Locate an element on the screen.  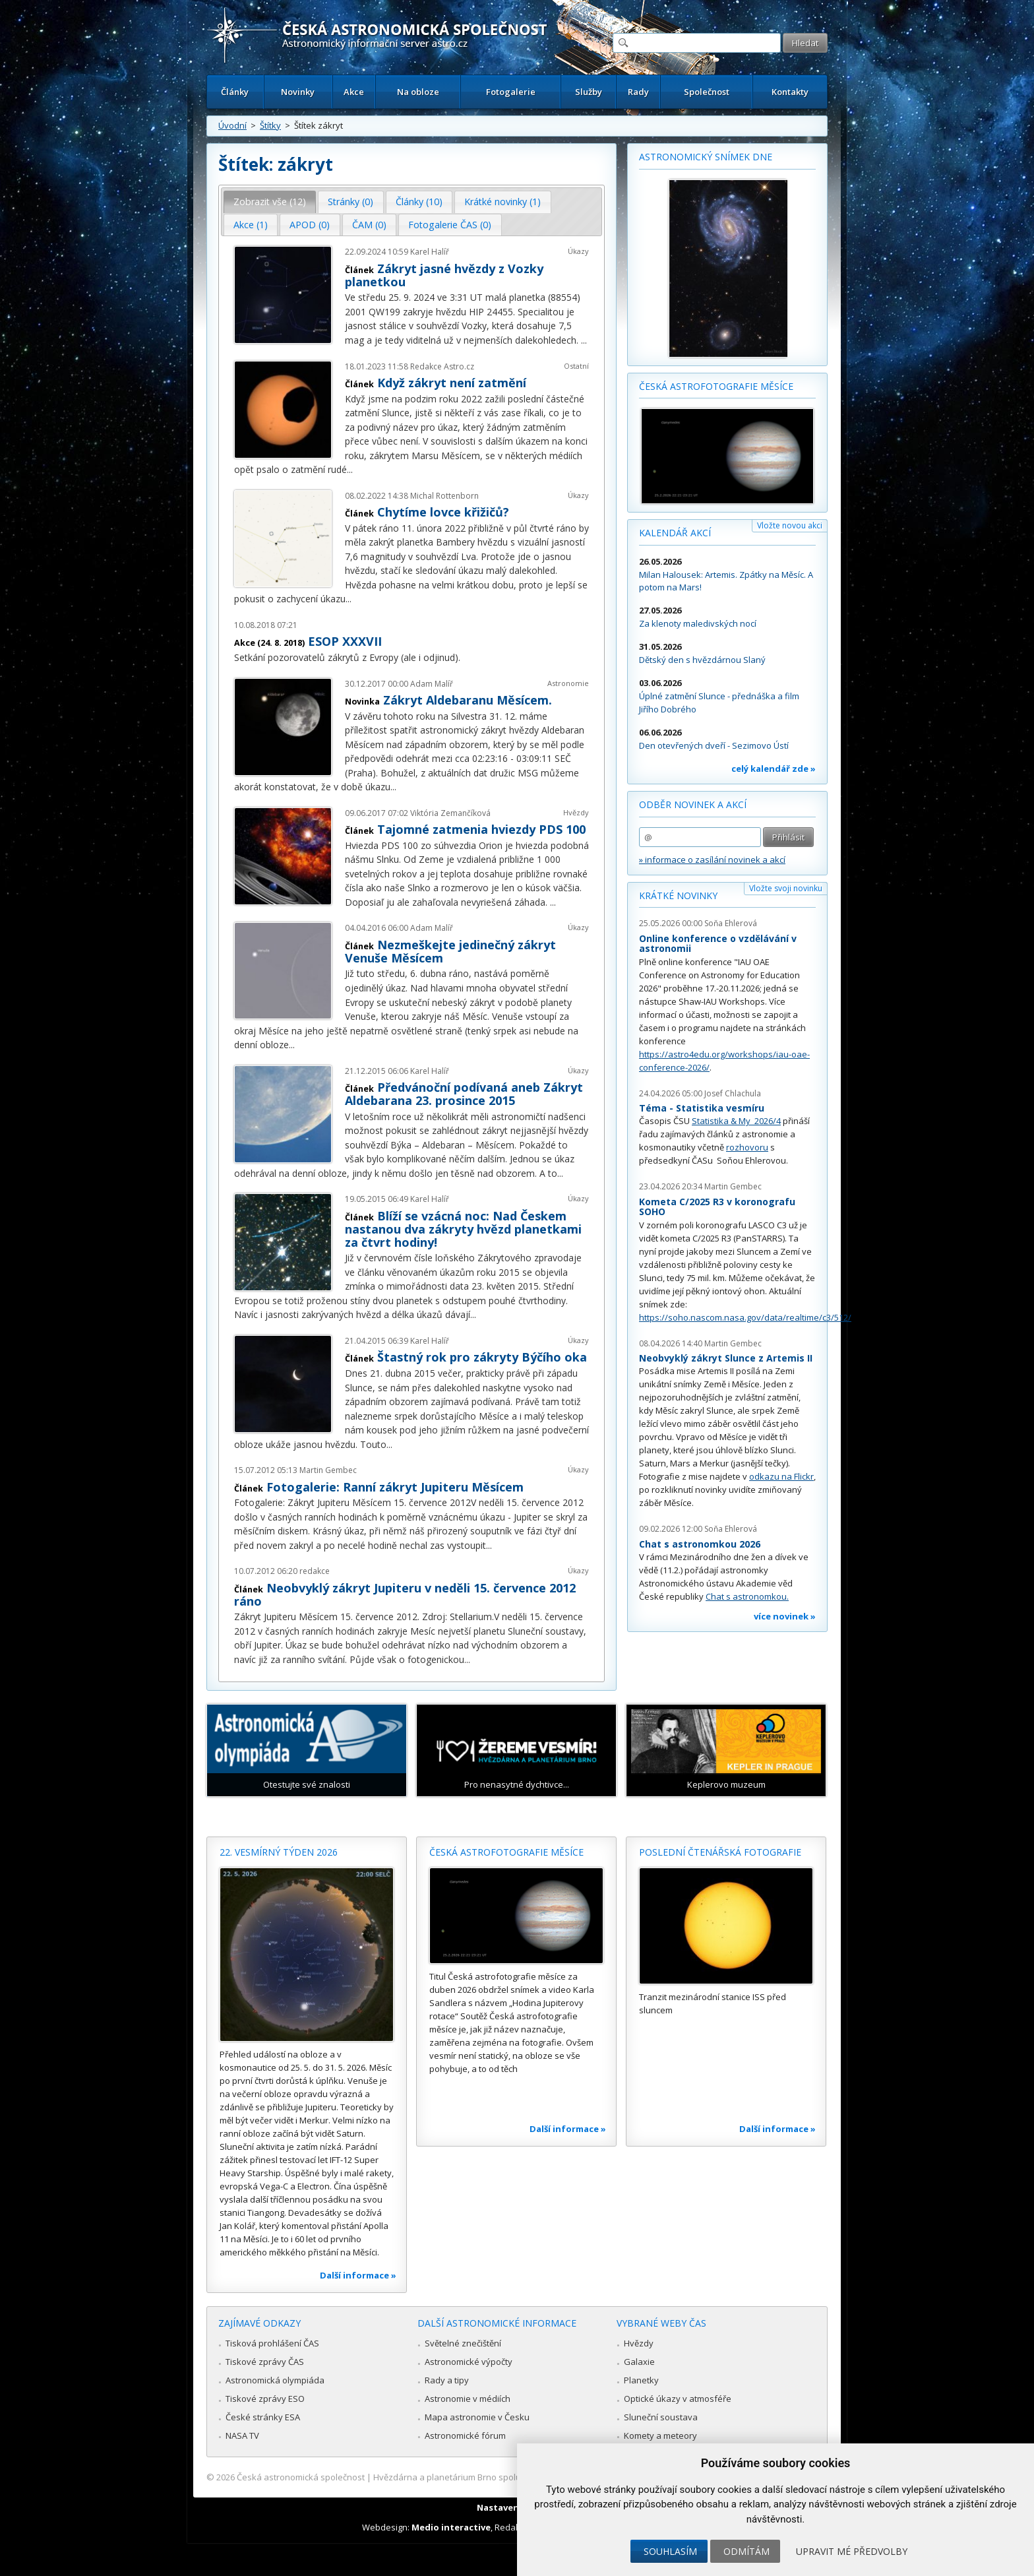
České stránky ESA is located at coordinates (263, 2417).